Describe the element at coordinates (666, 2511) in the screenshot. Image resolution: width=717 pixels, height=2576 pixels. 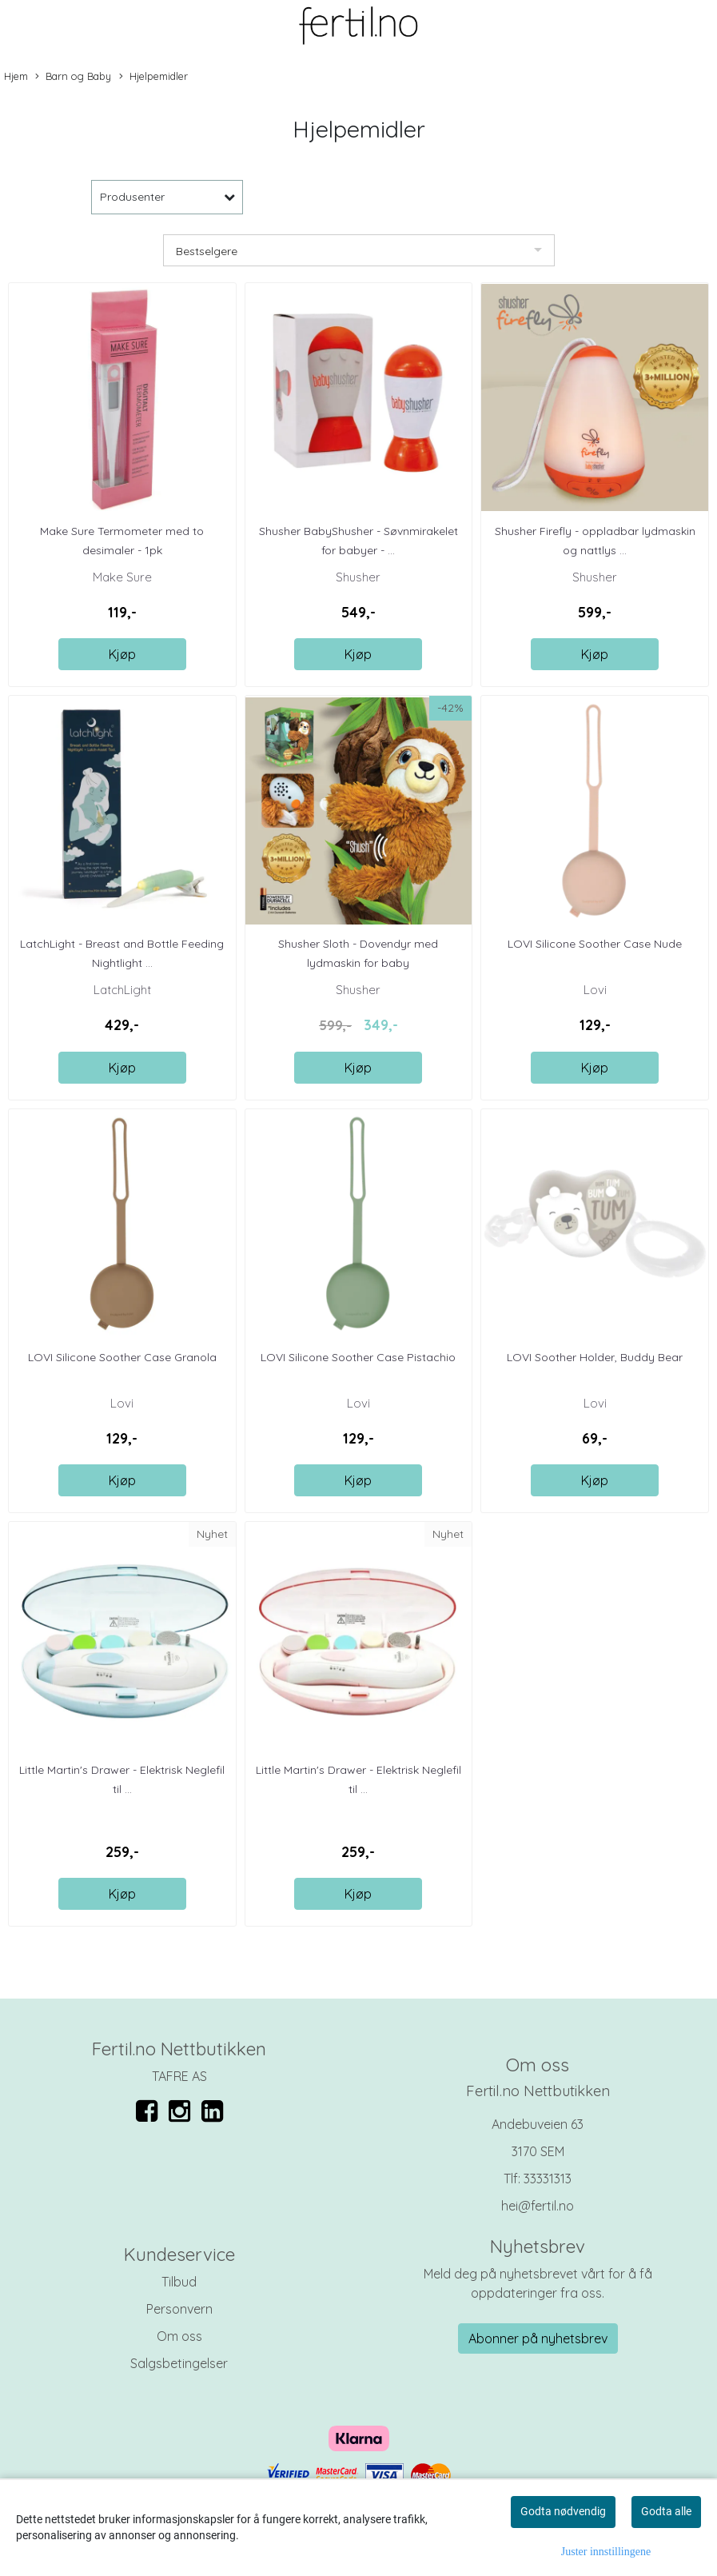
I see `Godta alle` at that location.